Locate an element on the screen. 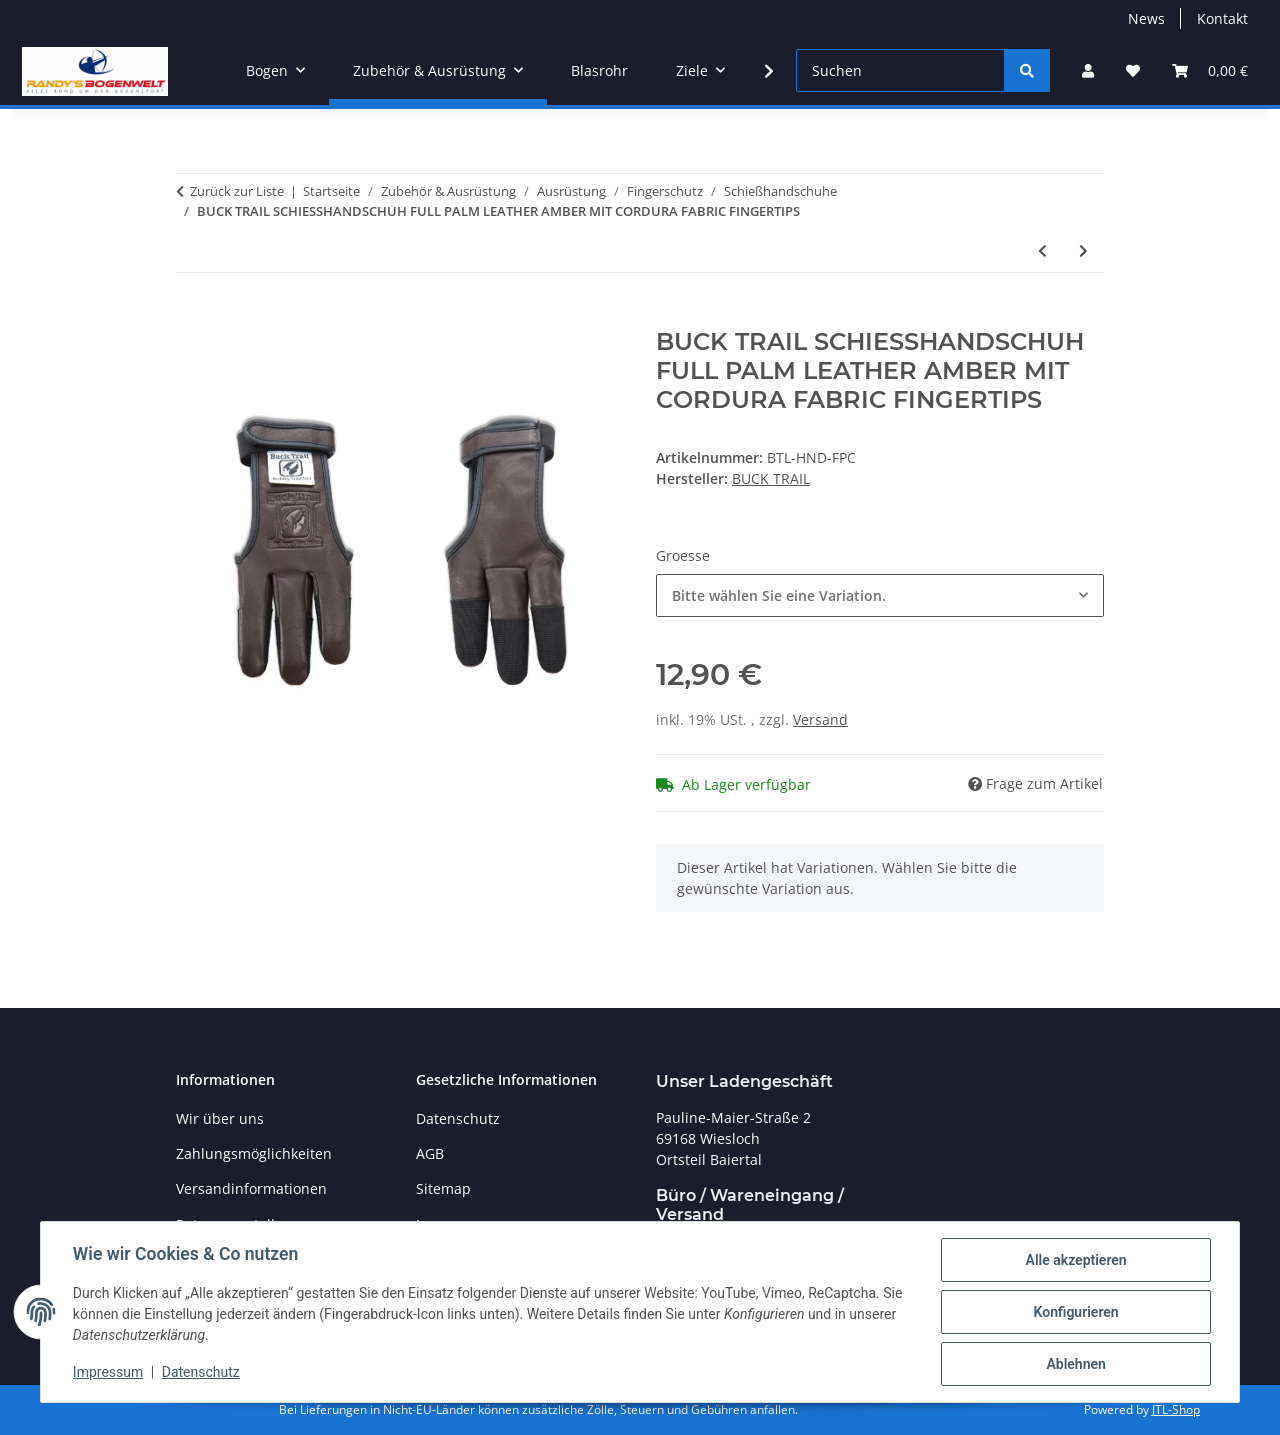 Image resolution: width=1280 pixels, height=1435 pixels. AGB is located at coordinates (430, 1153).